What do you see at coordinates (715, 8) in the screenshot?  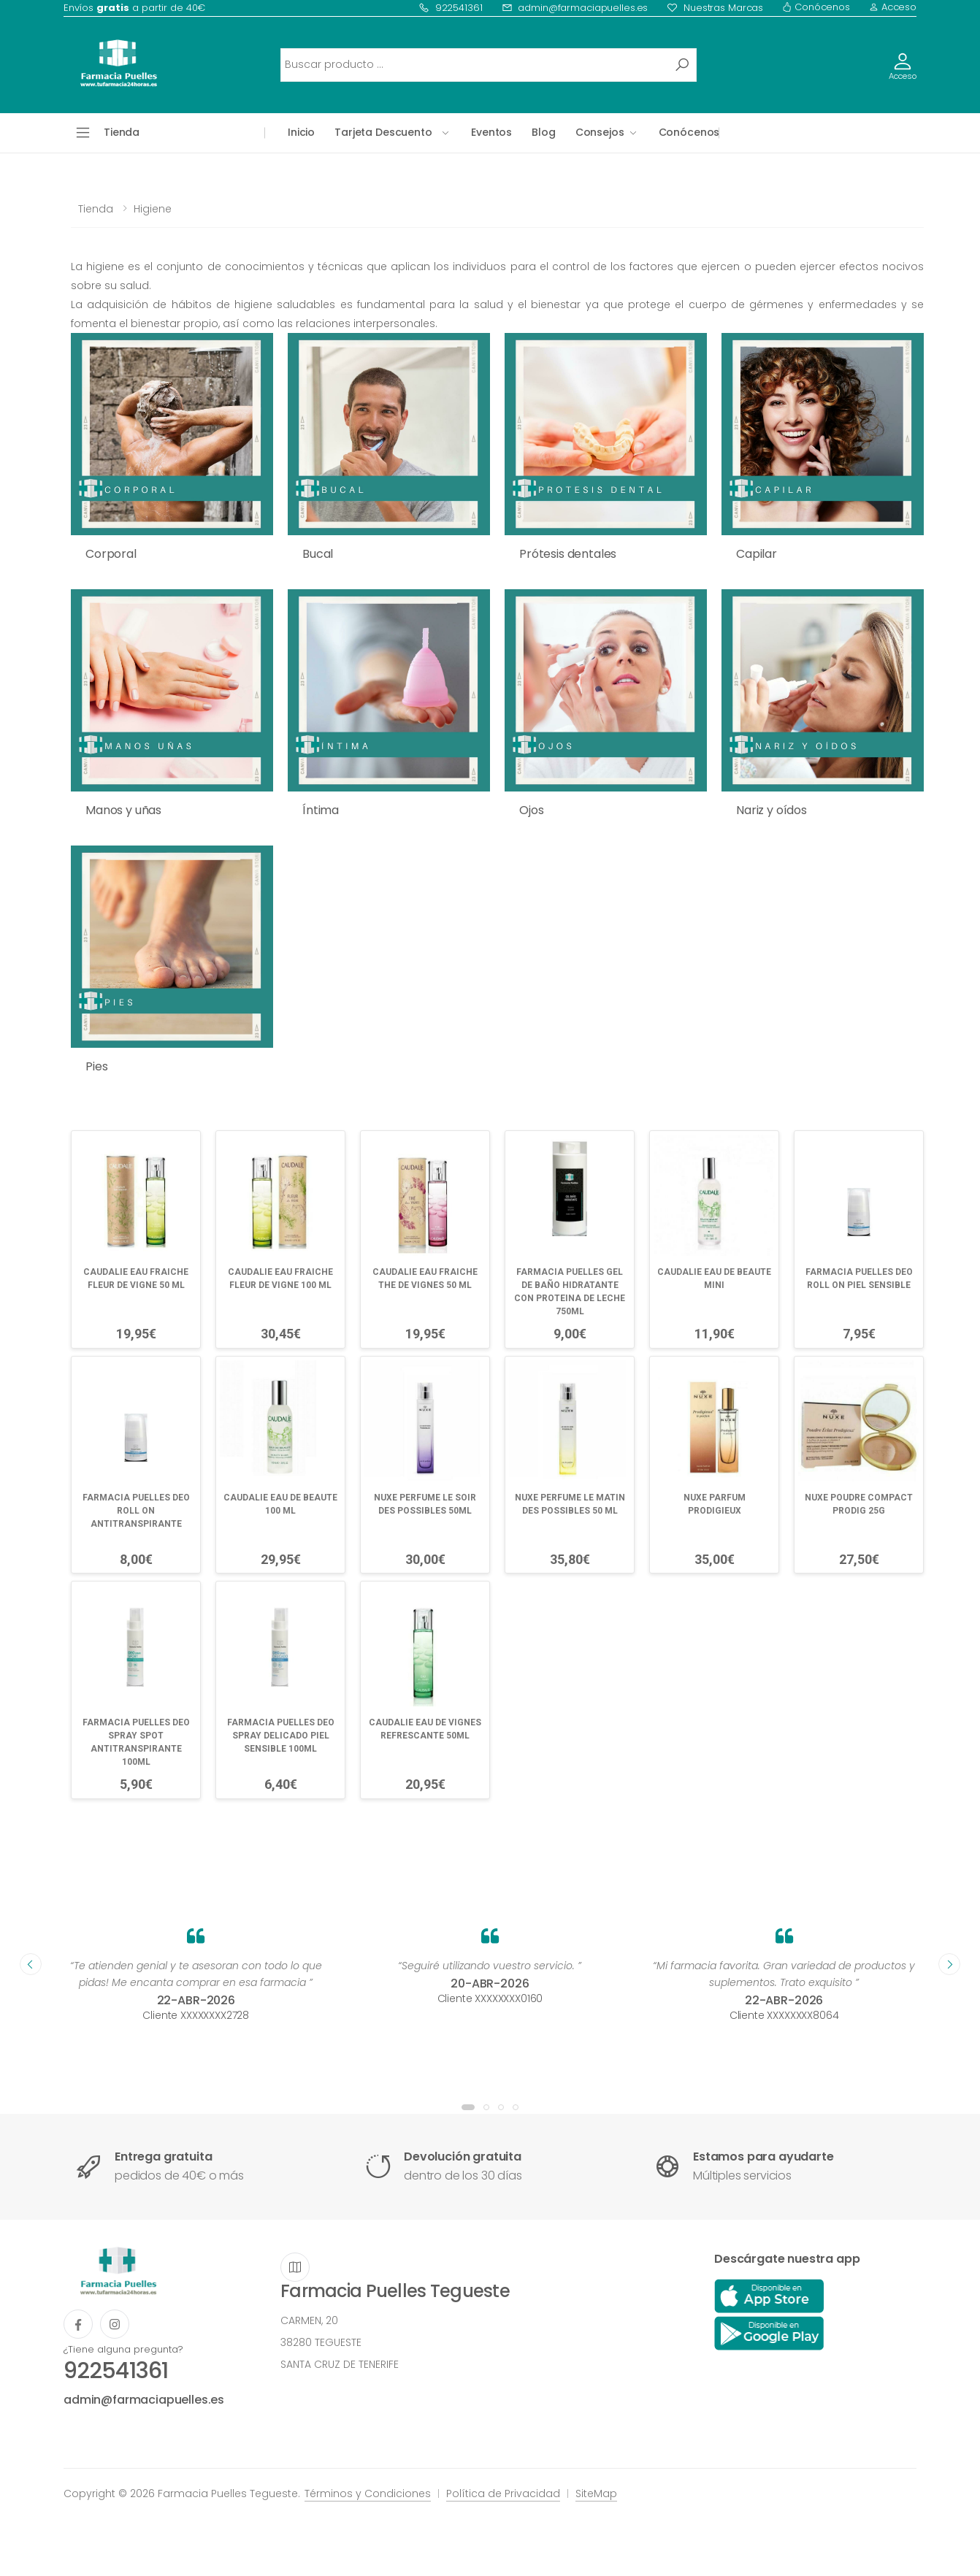 I see `Nuestras Marcas` at bounding box center [715, 8].